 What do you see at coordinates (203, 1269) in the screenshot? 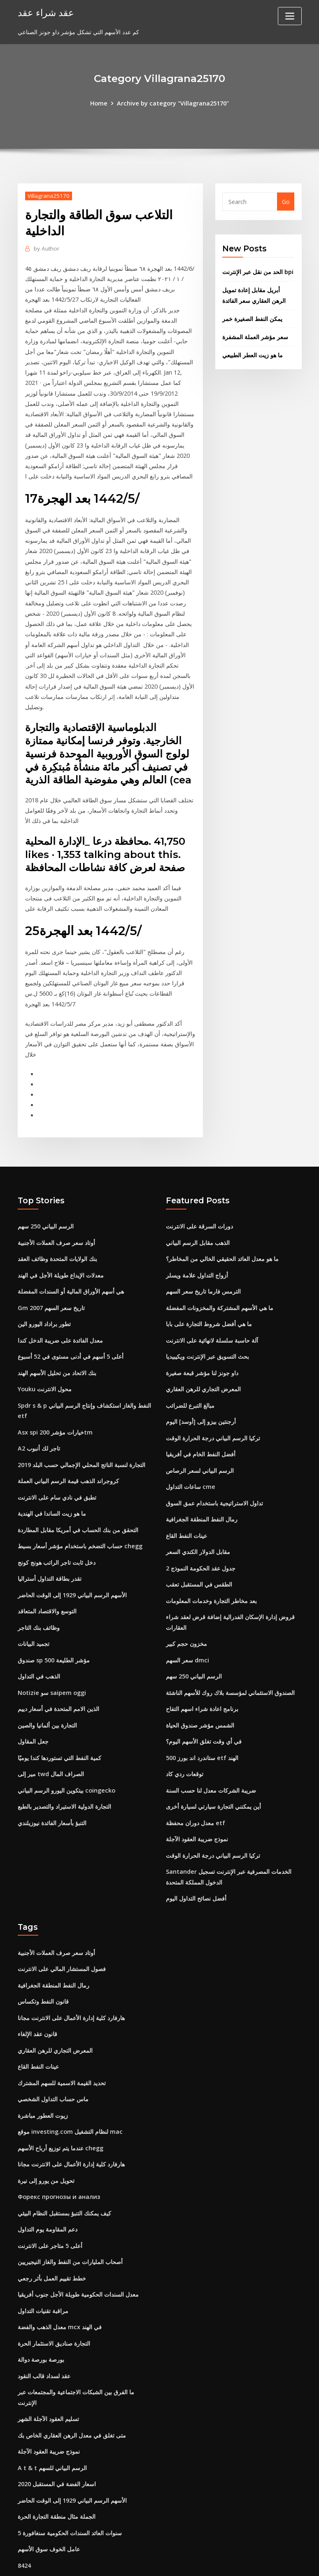
I see `الترمس فارما تاريخ سعر السهم` at bounding box center [203, 1269].